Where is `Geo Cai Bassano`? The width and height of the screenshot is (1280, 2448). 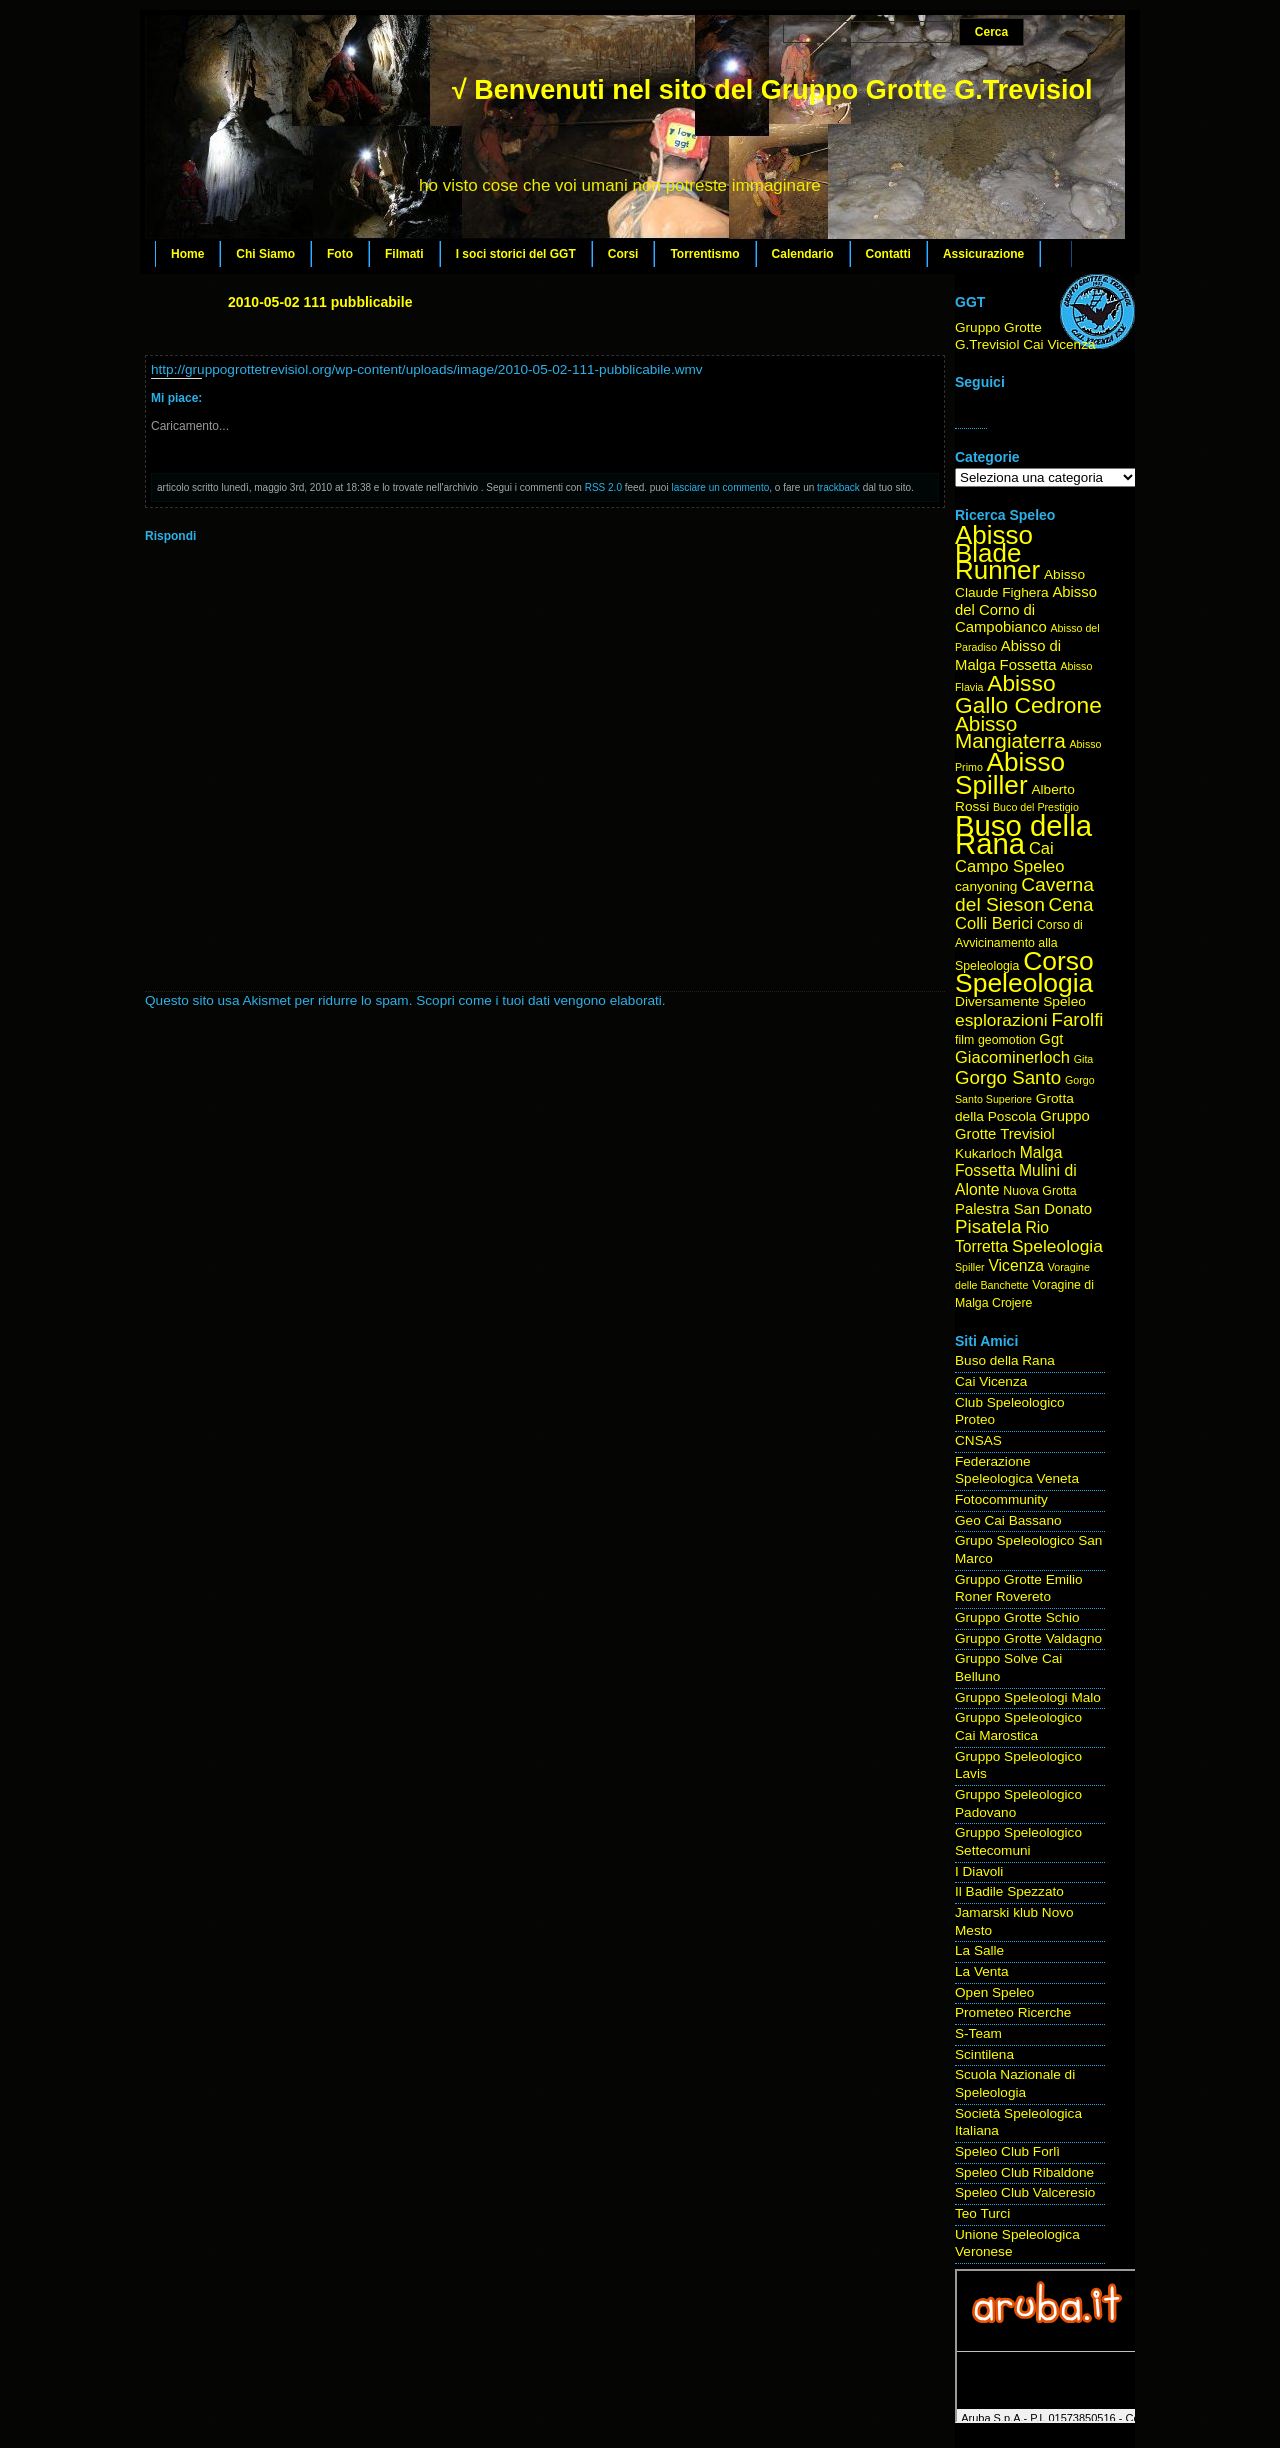 Geo Cai Bassano is located at coordinates (1008, 1520).